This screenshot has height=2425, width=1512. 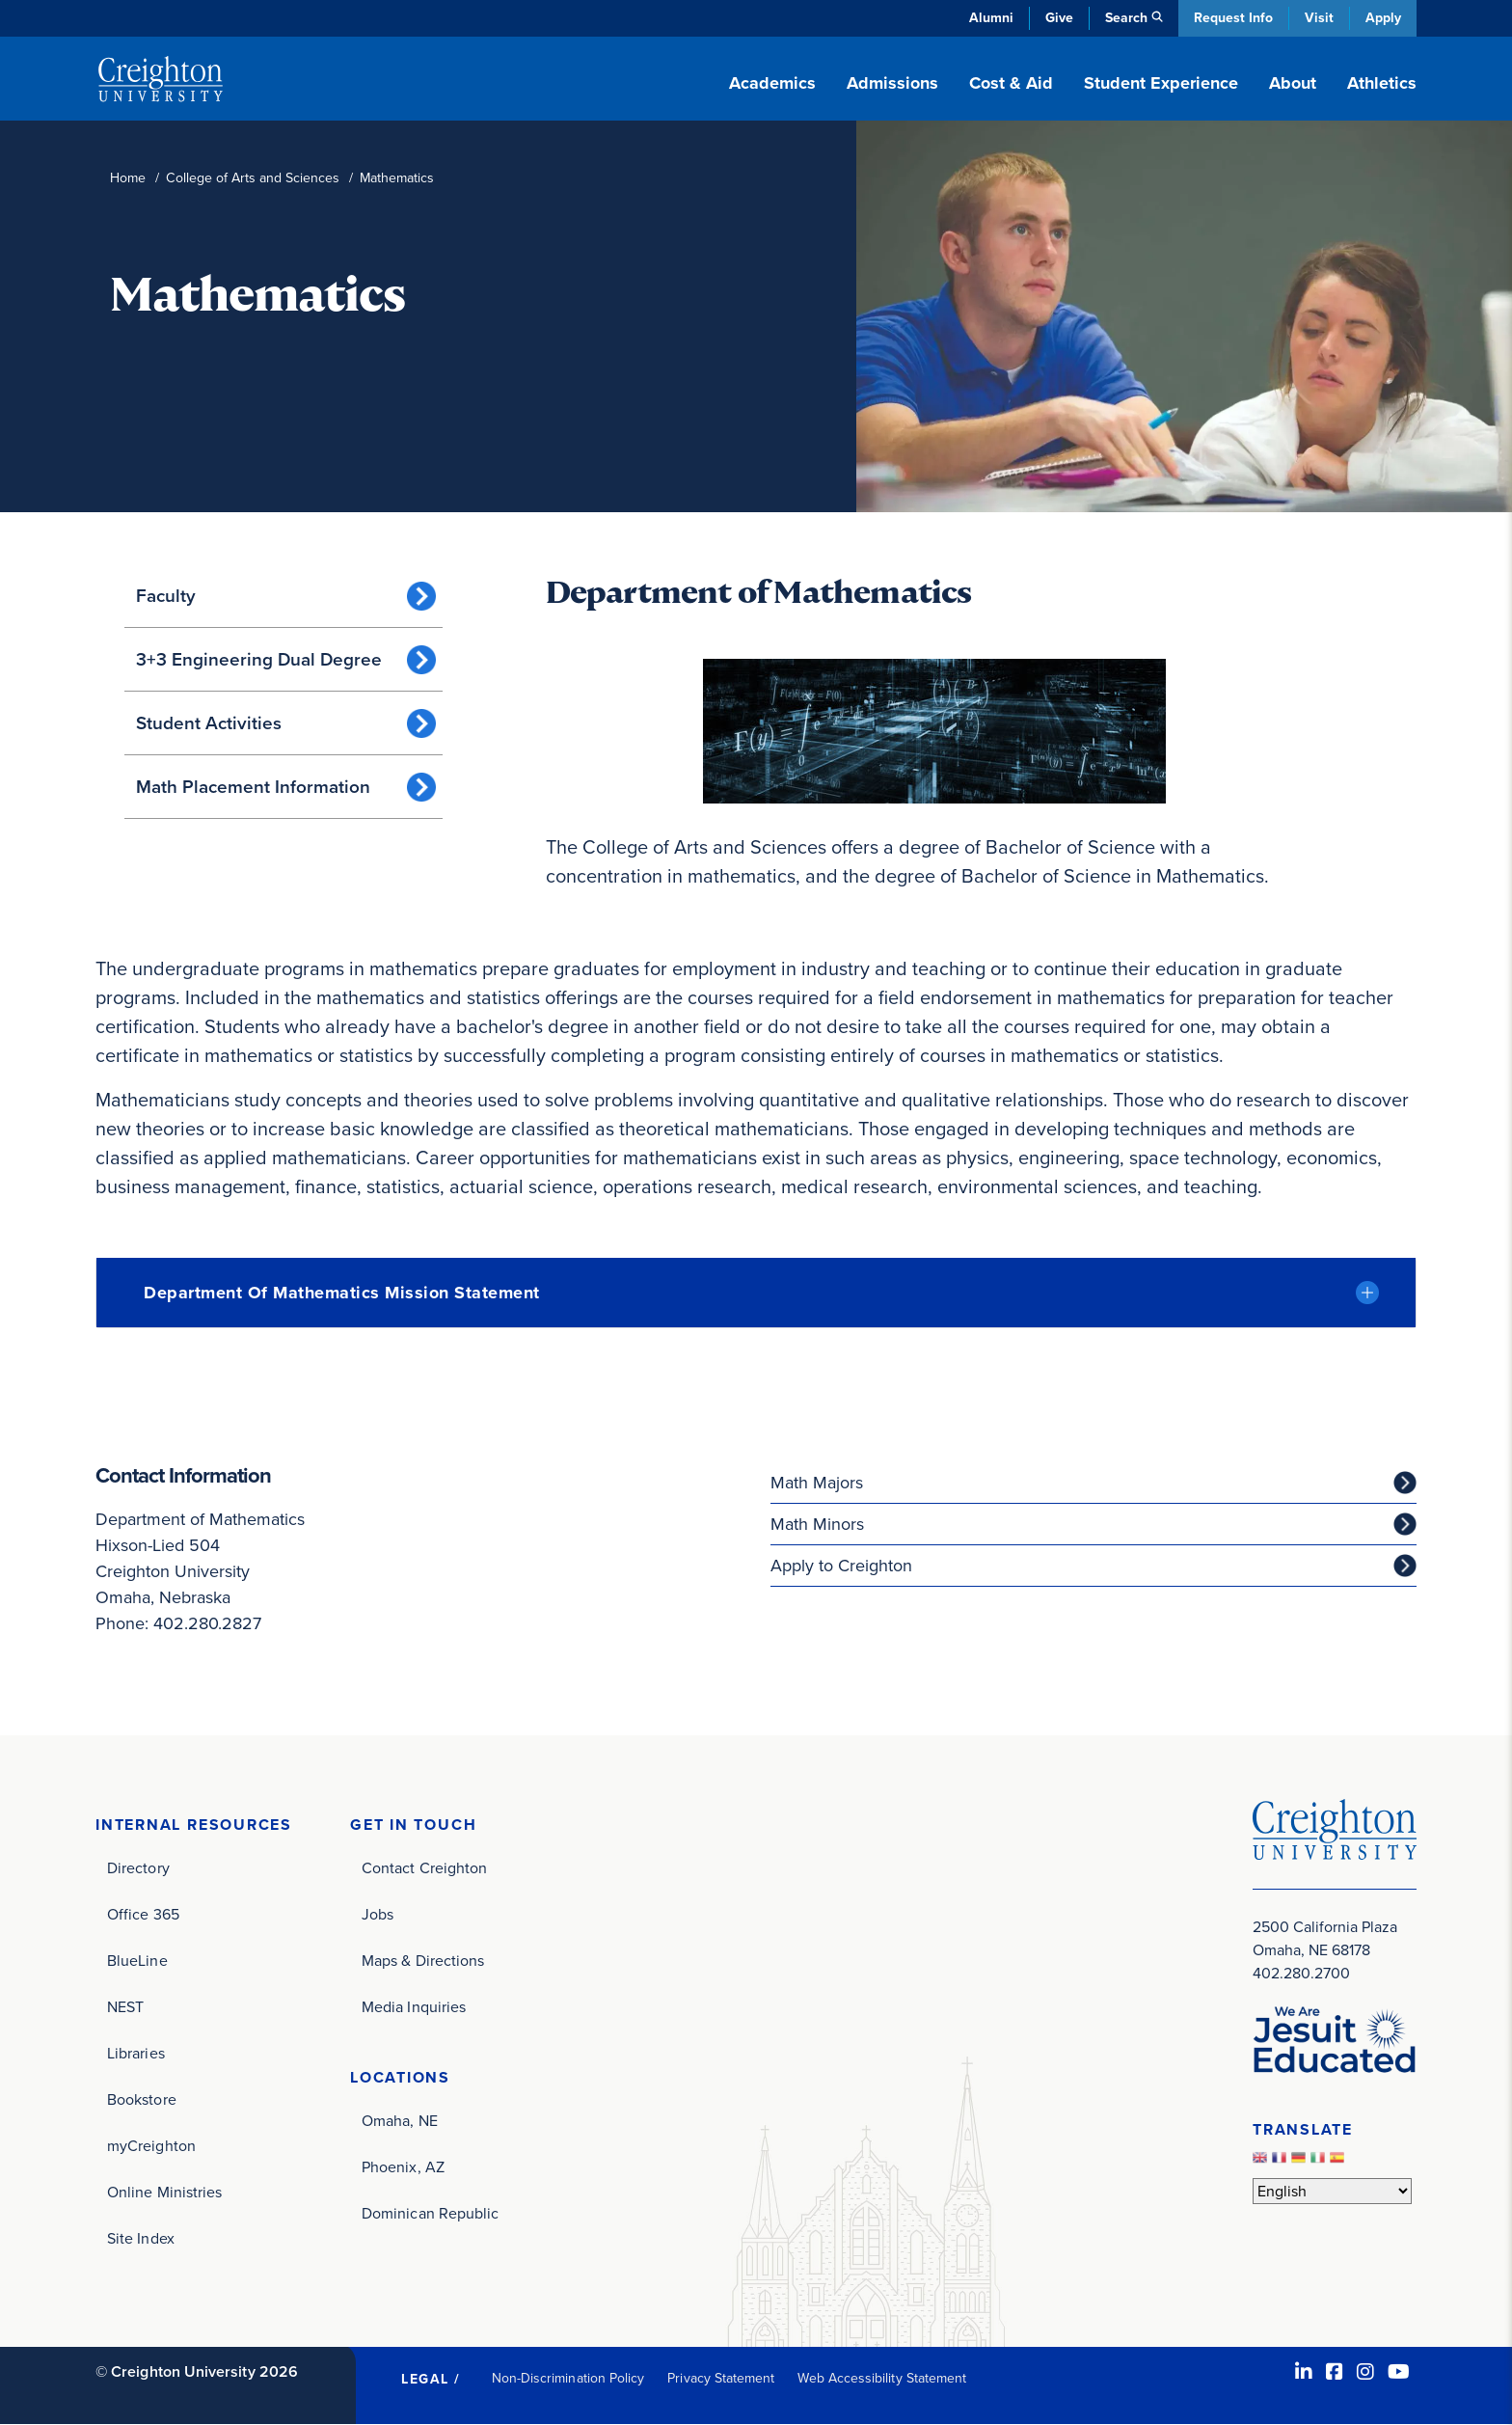 I want to click on Jobs, so click(x=377, y=1914).